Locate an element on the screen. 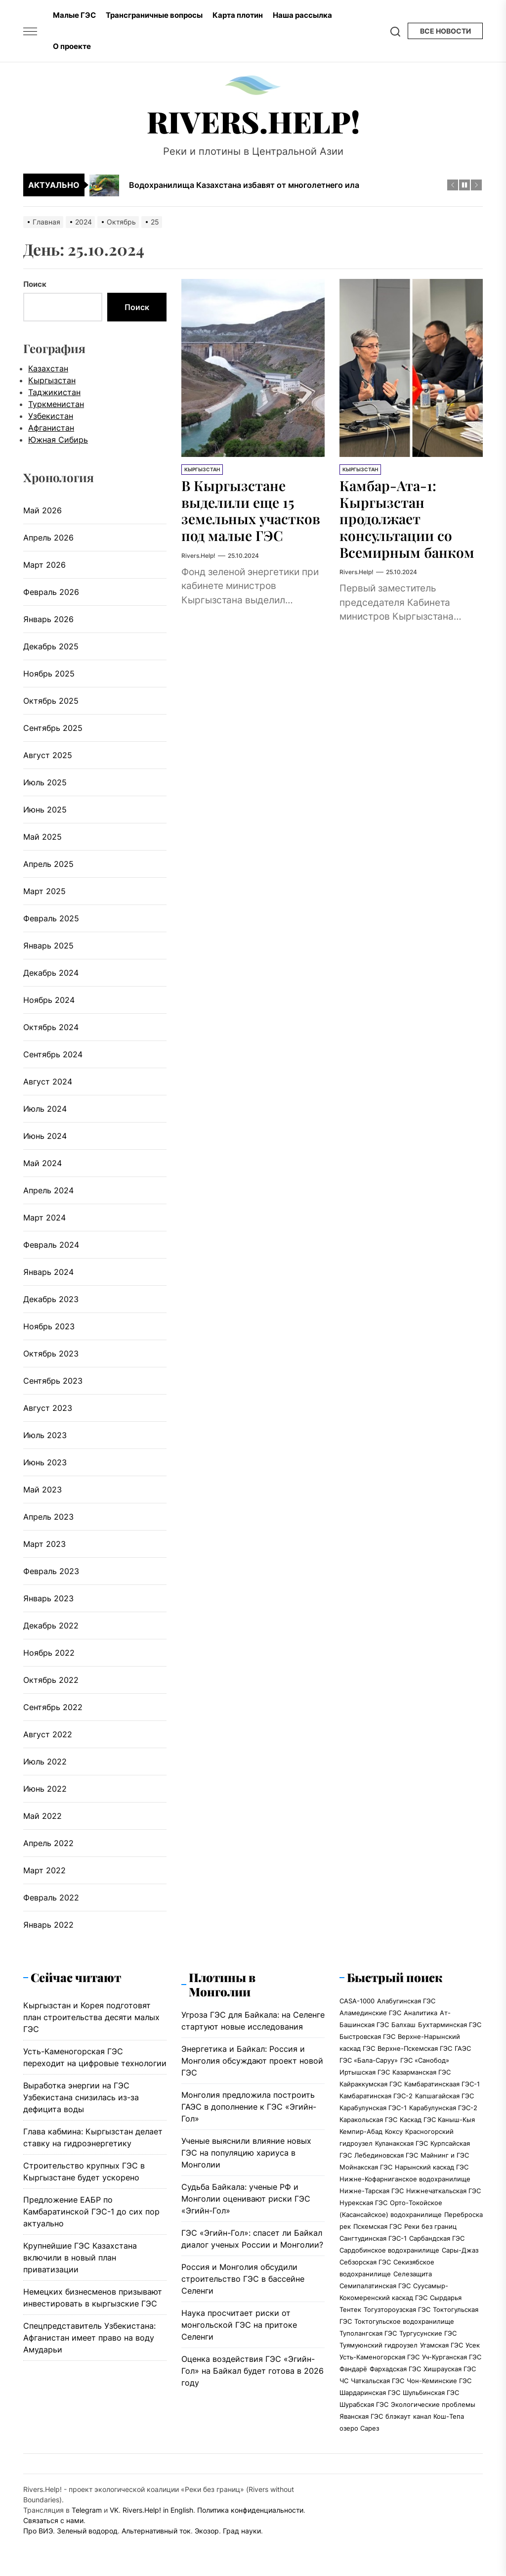 The image size is (506, 2576). Усть-Каменогорская ГЭС is located at coordinates (379, 2357).